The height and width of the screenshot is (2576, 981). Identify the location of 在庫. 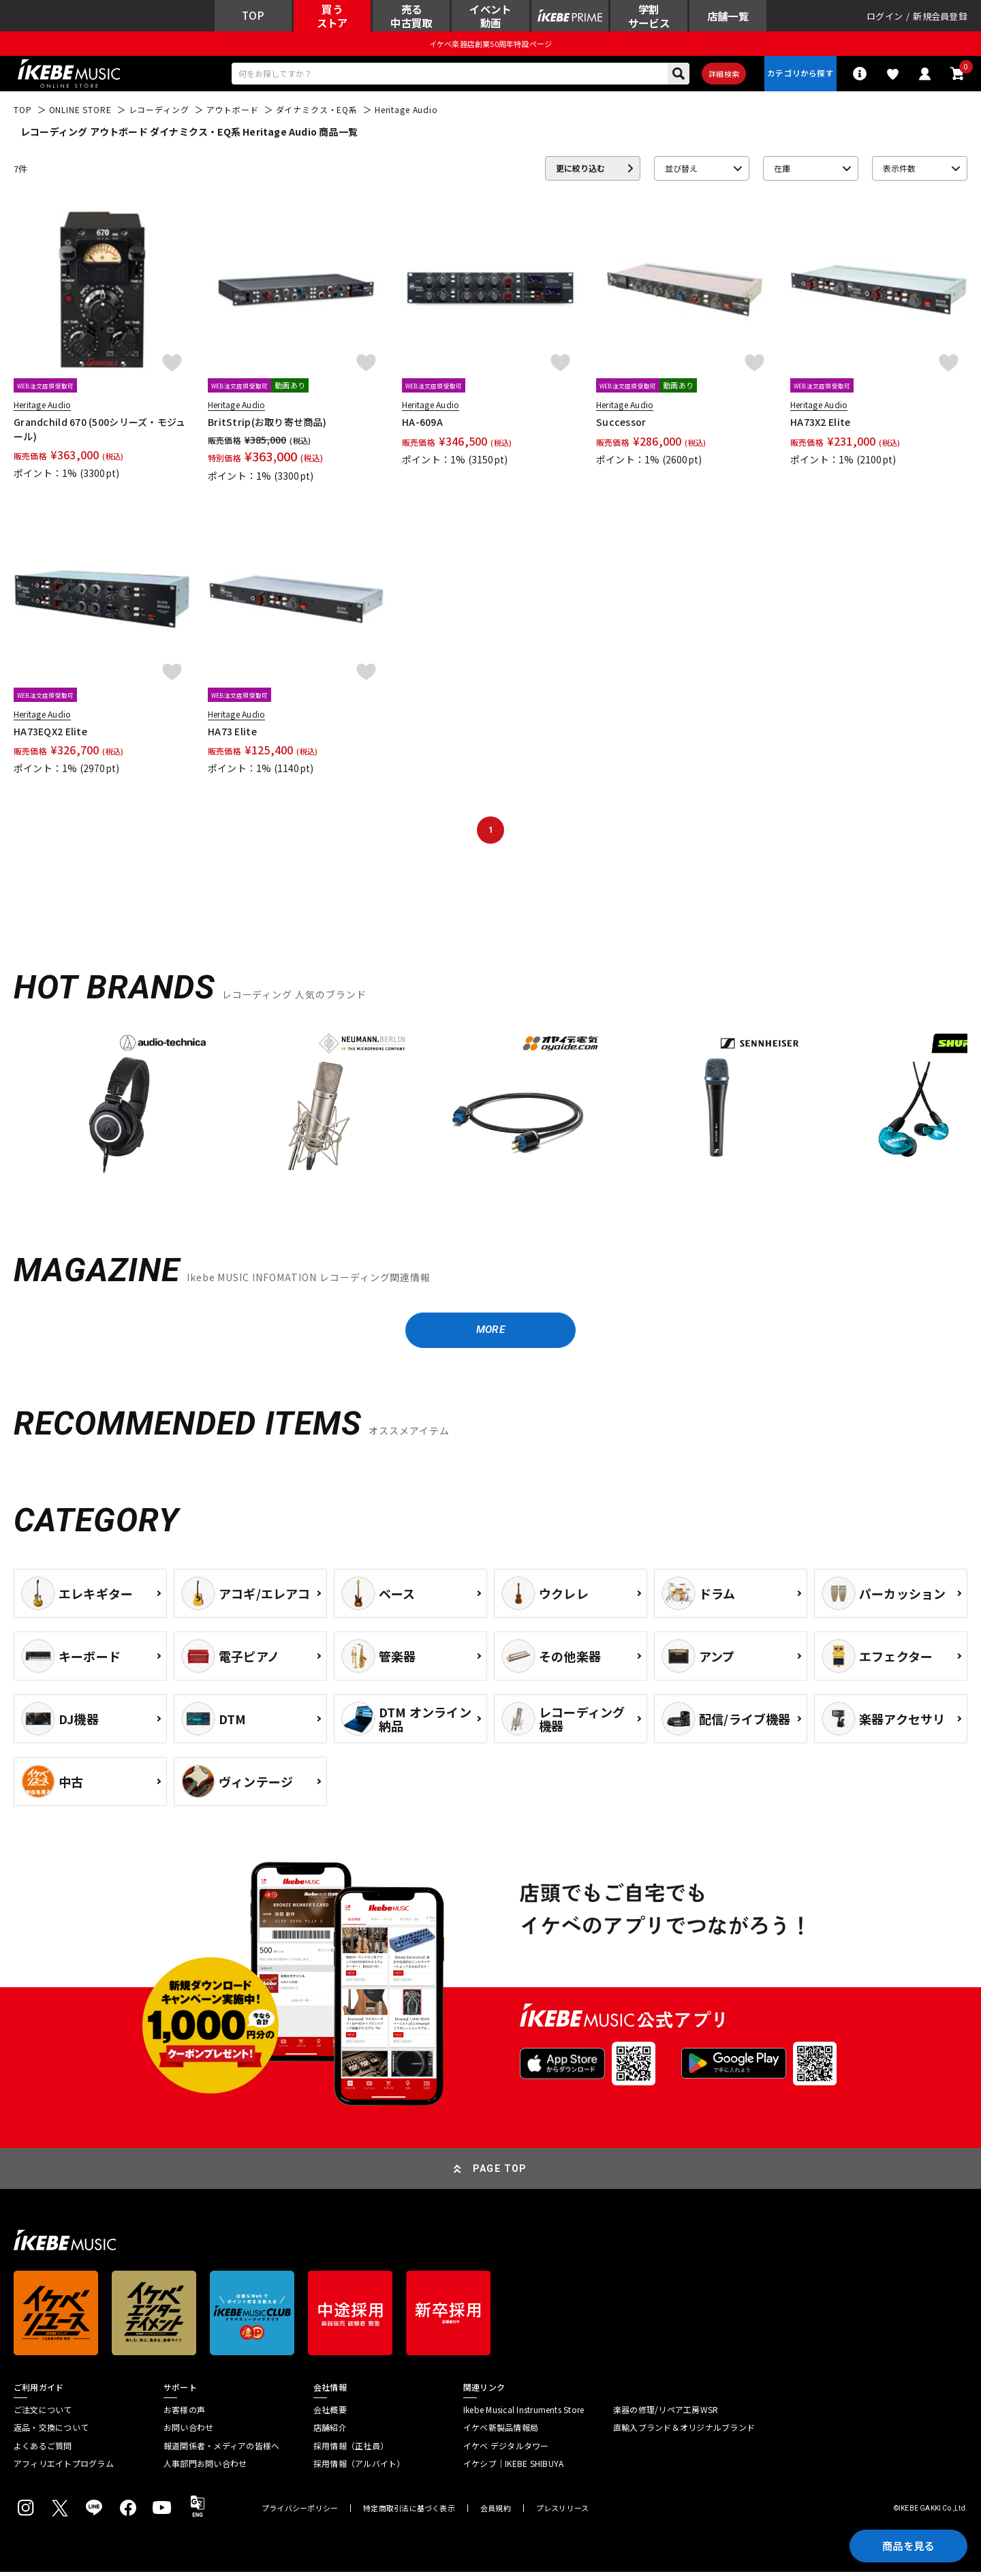
(782, 171).